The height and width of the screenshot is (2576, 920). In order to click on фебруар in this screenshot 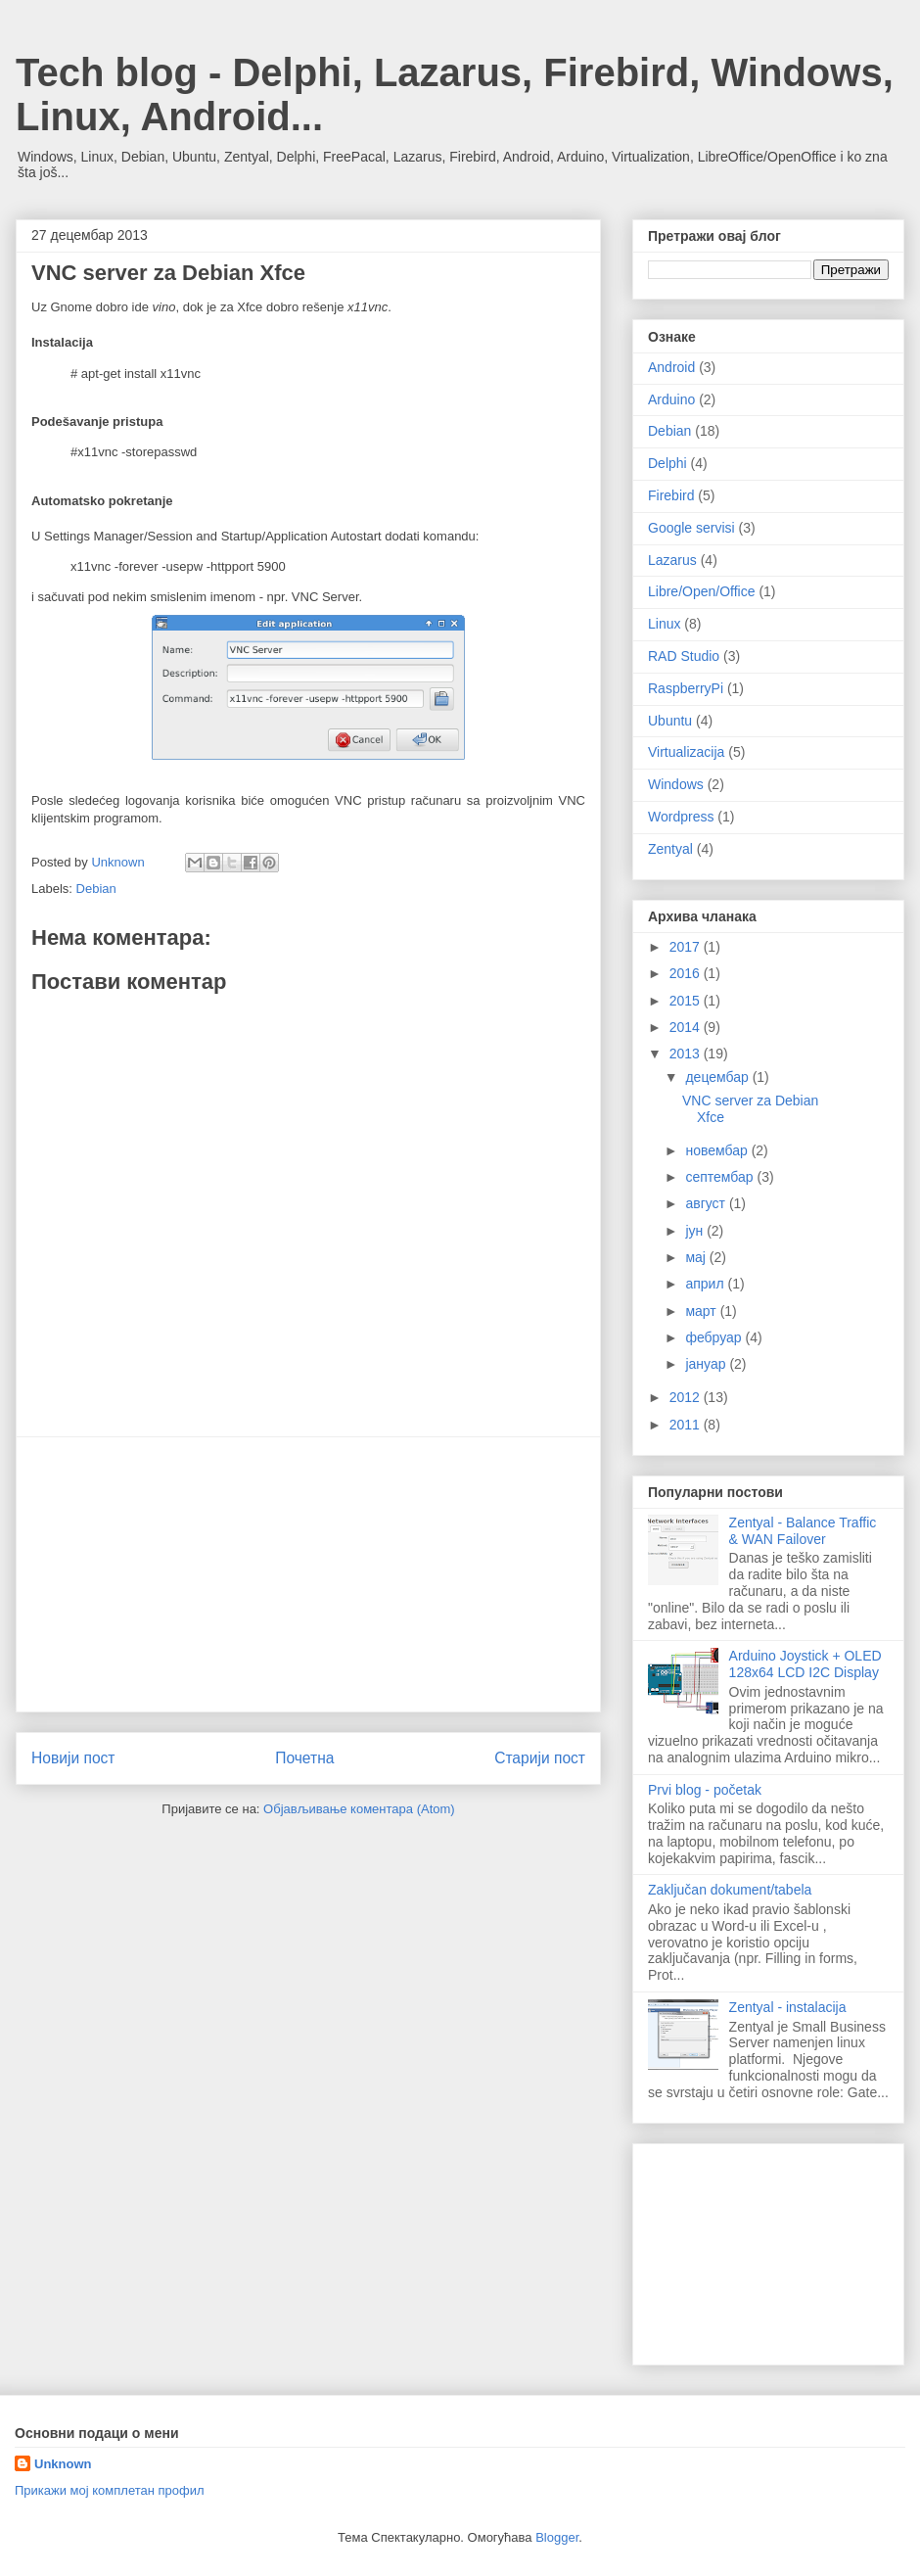, I will do `click(715, 1337)`.